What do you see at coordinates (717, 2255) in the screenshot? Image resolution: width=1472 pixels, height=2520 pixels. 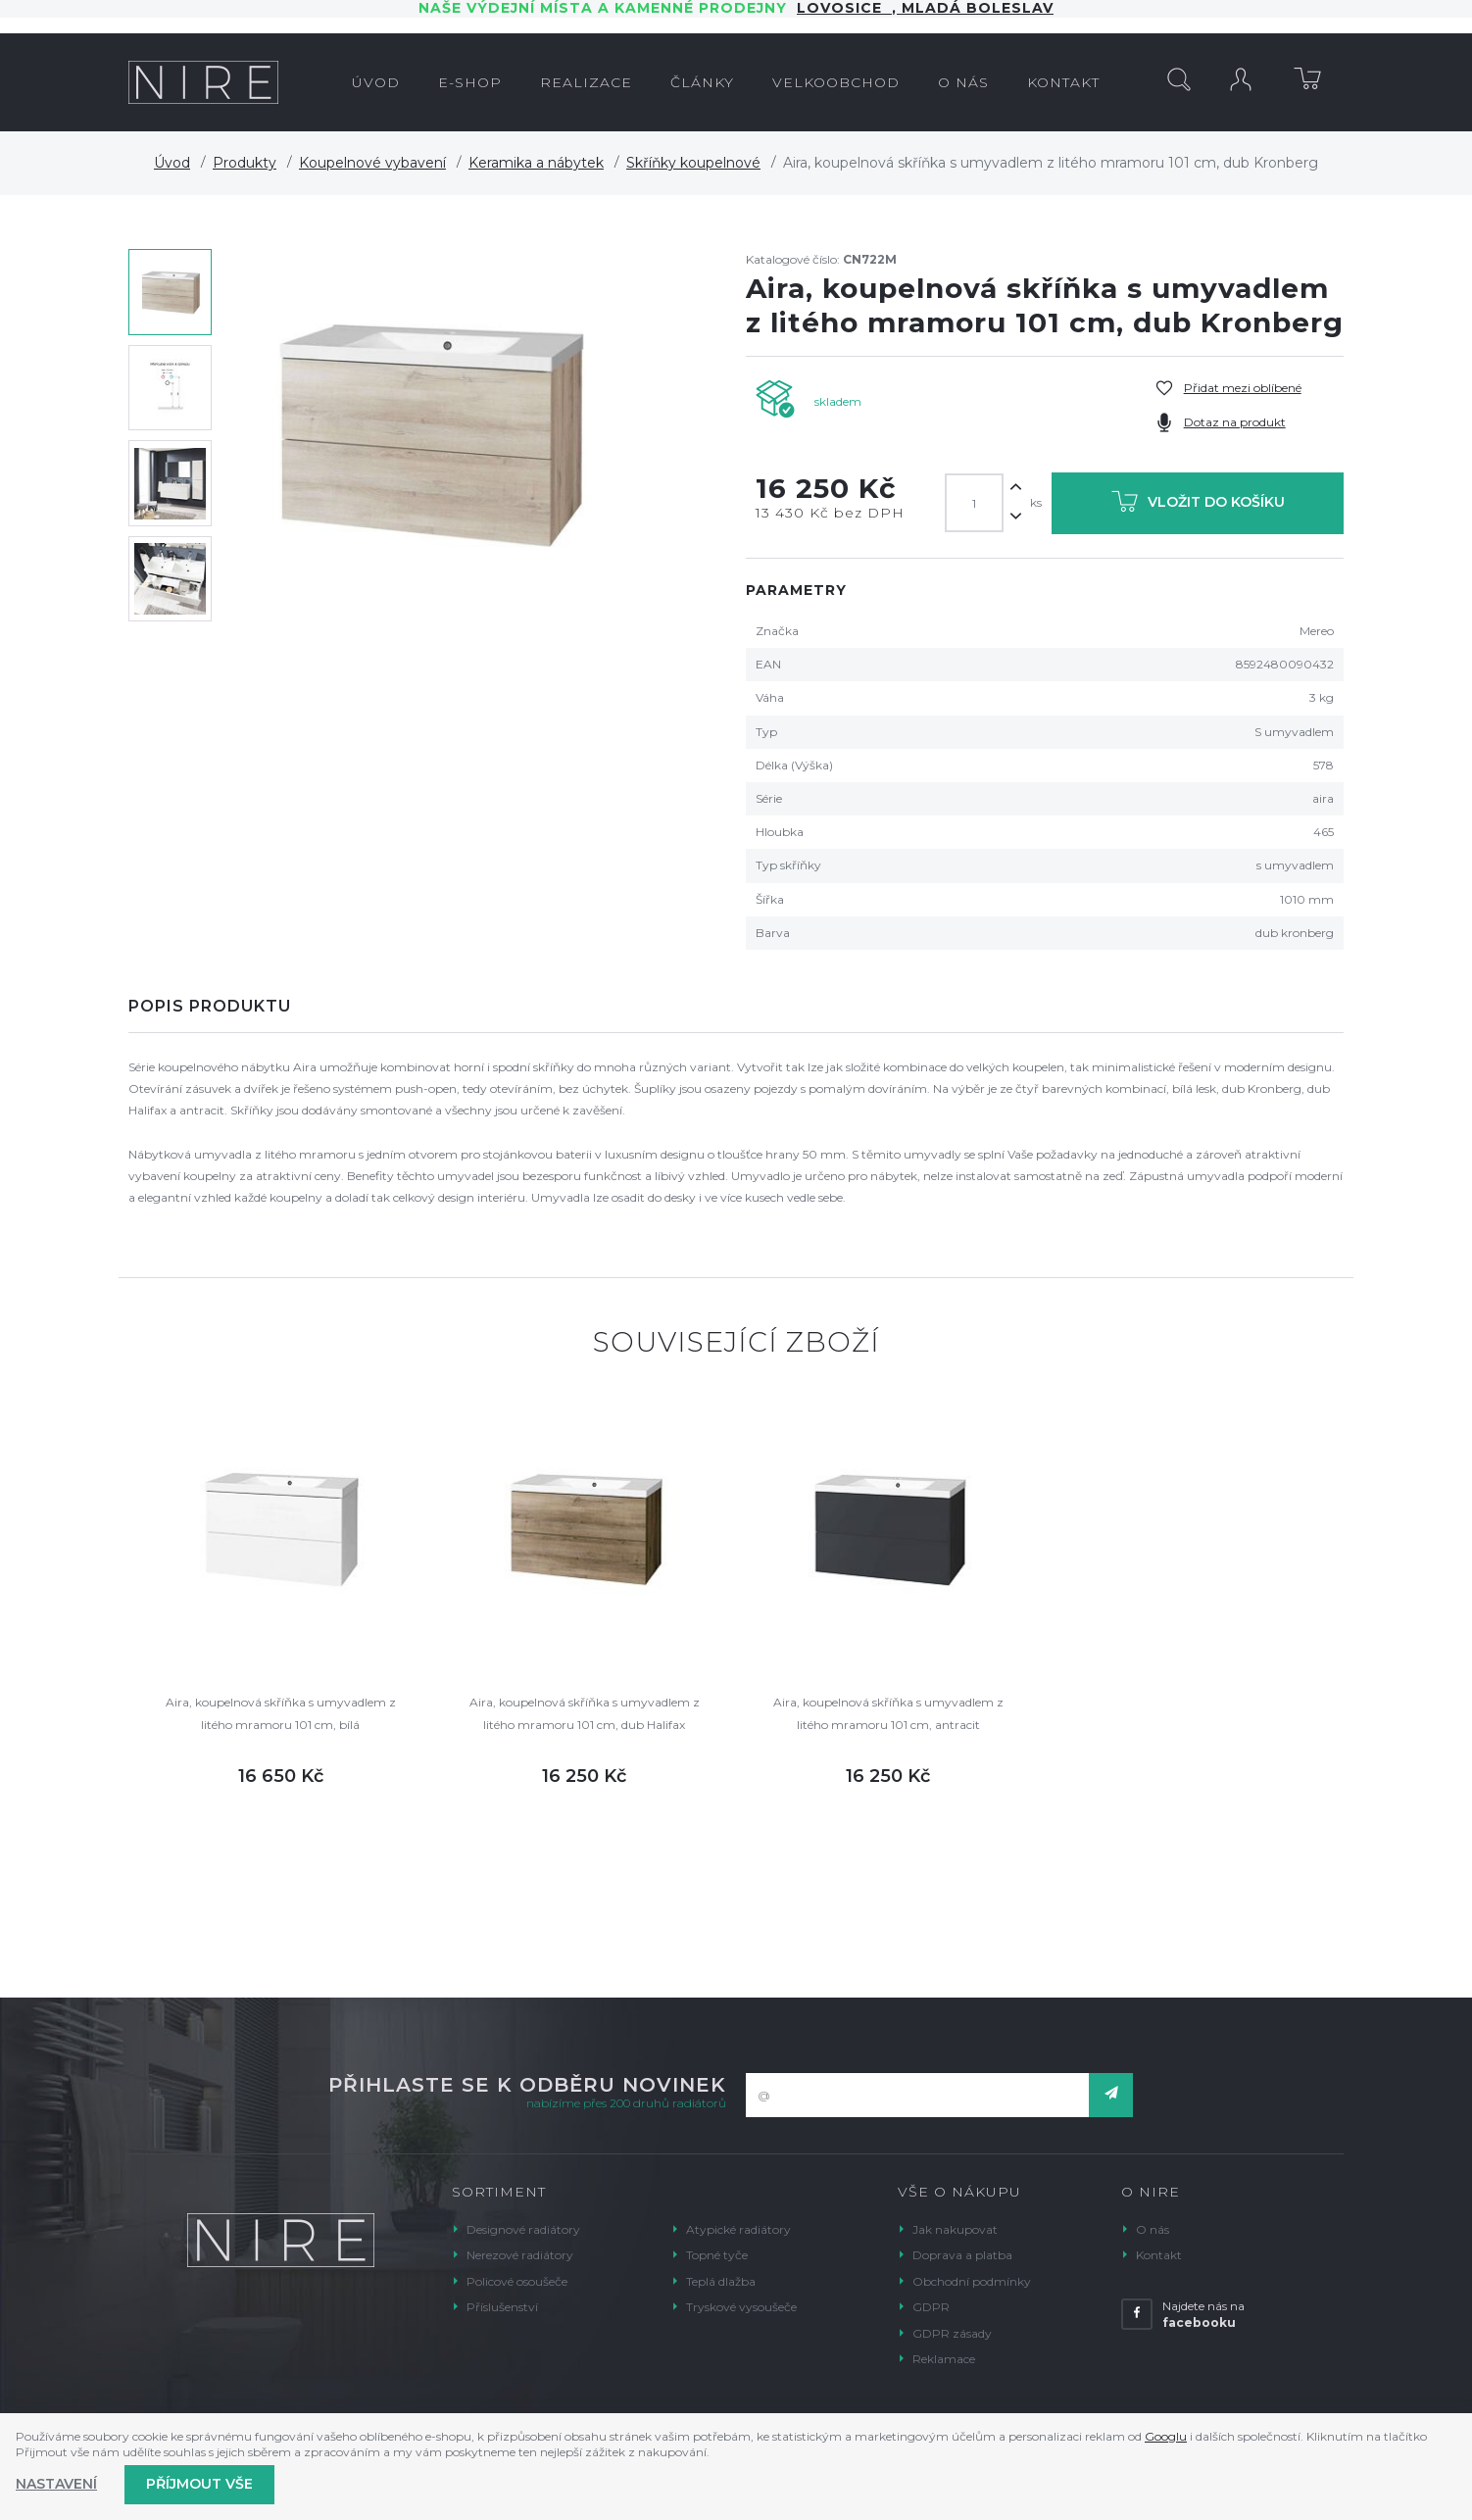 I see `Topné tyče` at bounding box center [717, 2255].